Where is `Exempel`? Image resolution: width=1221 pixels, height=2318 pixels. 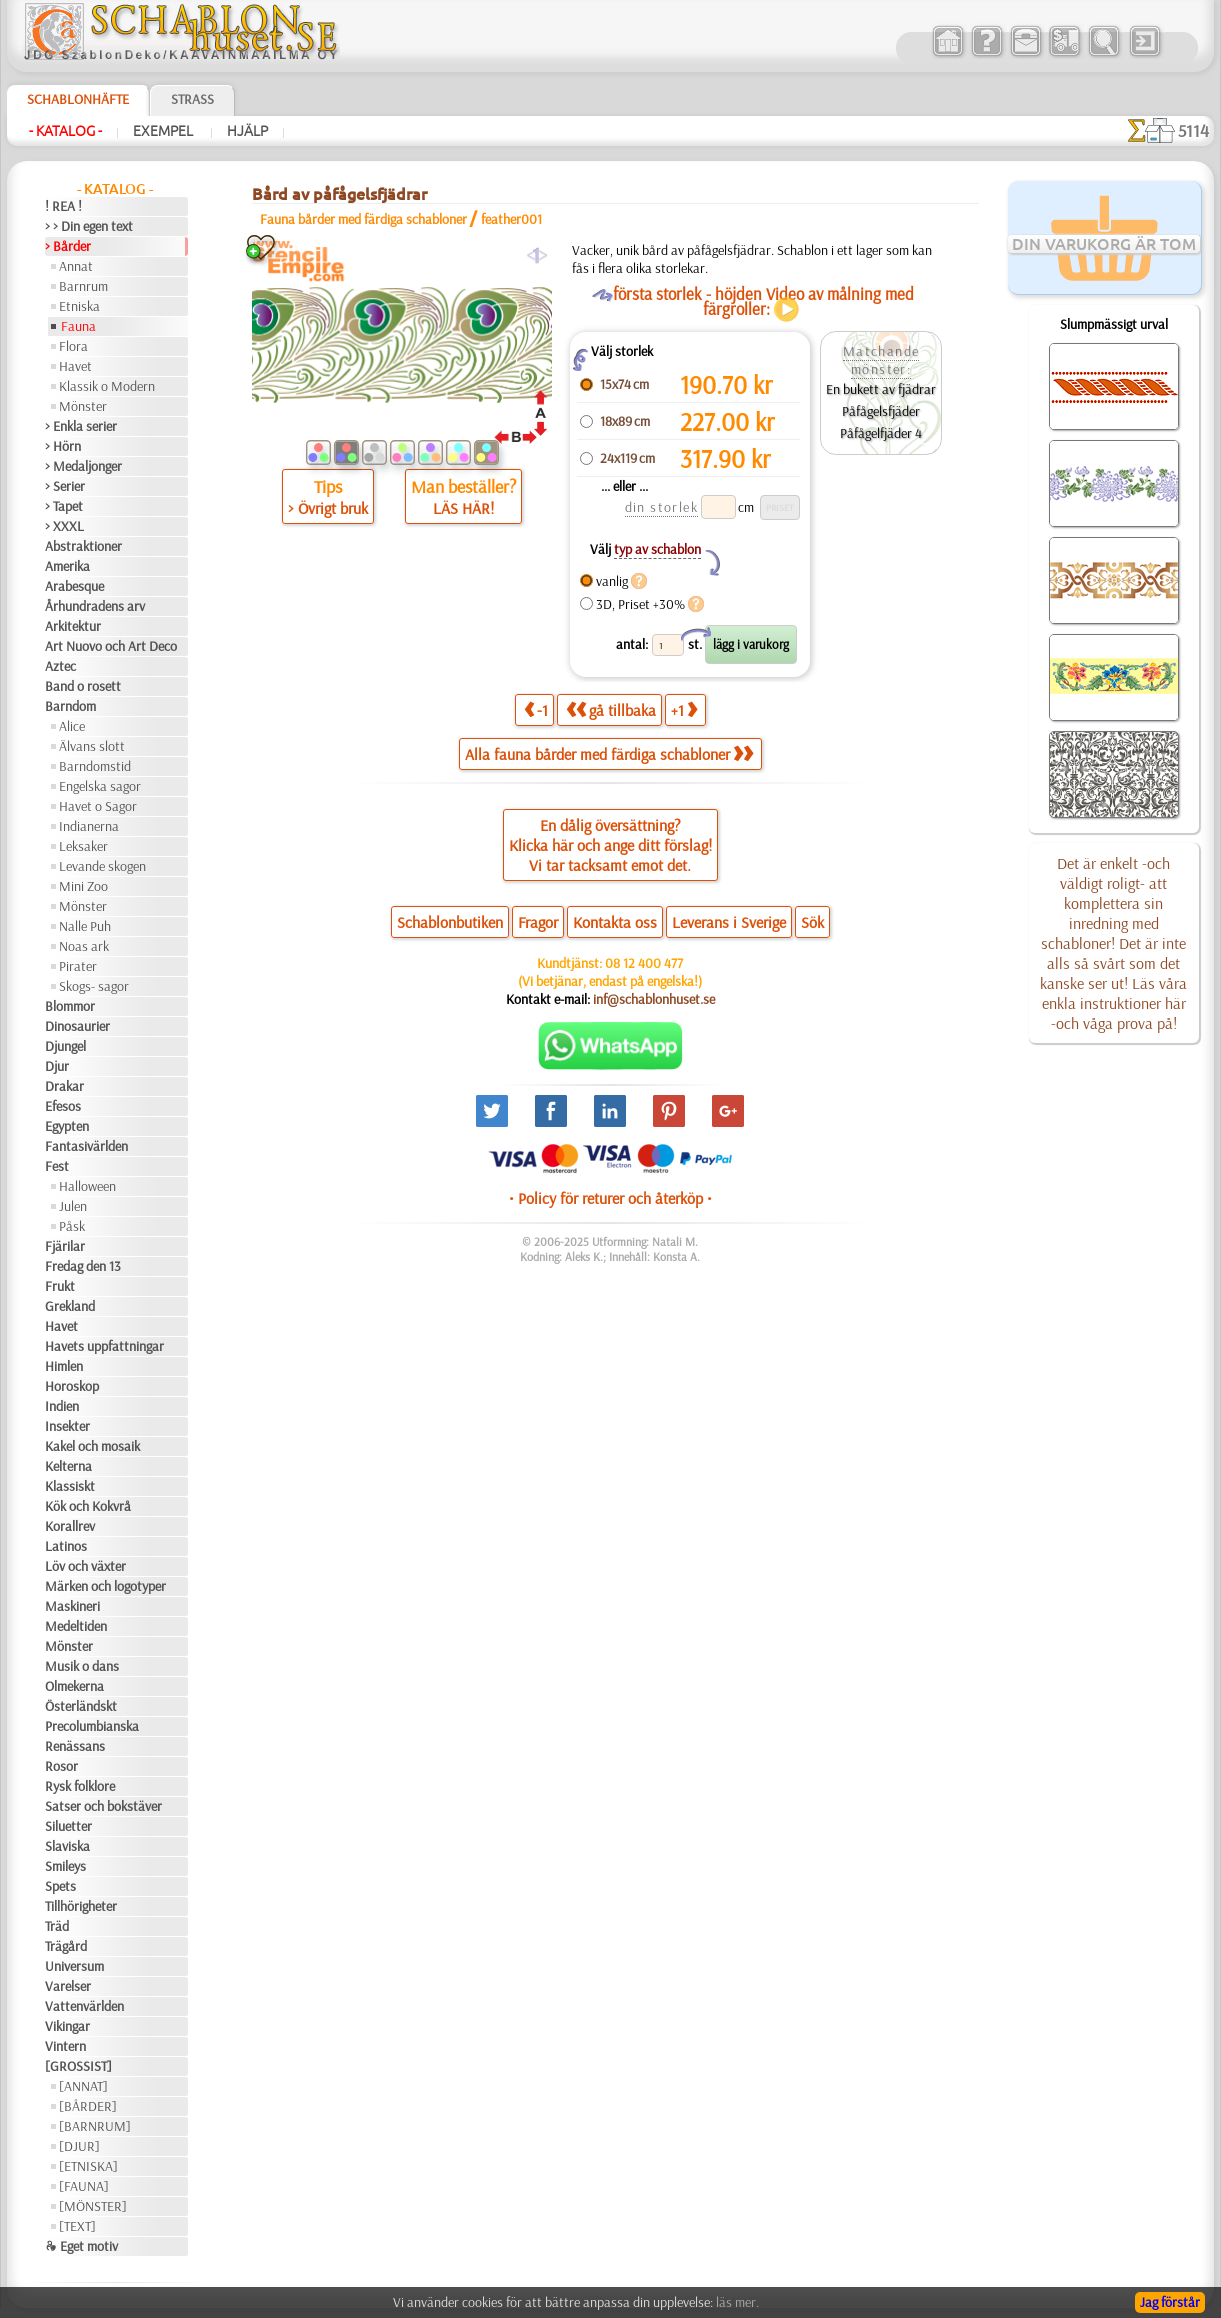
Exempel is located at coordinates (164, 131).